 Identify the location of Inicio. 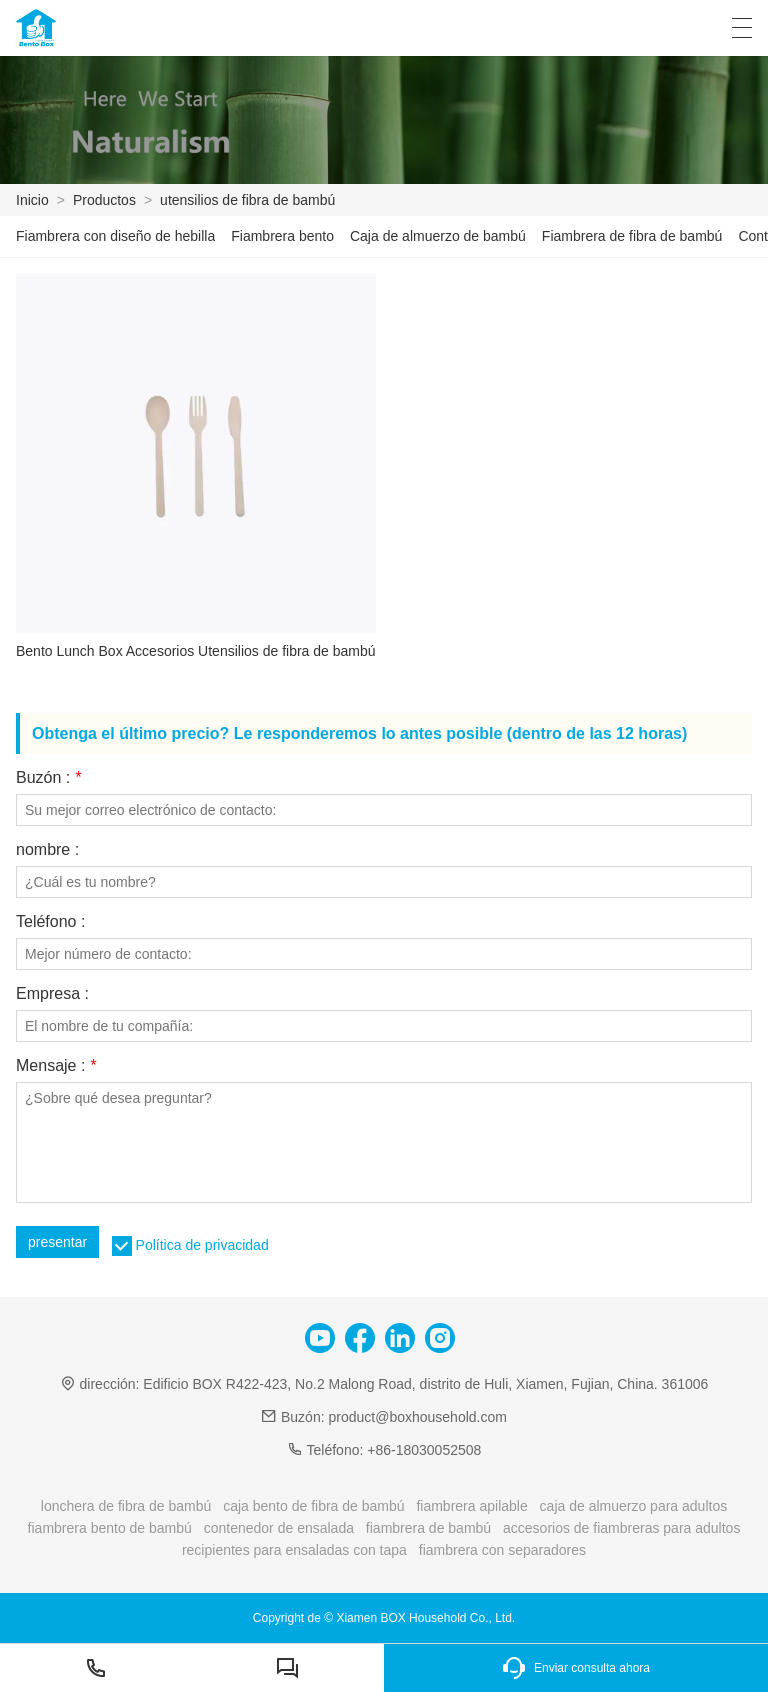
(32, 200).